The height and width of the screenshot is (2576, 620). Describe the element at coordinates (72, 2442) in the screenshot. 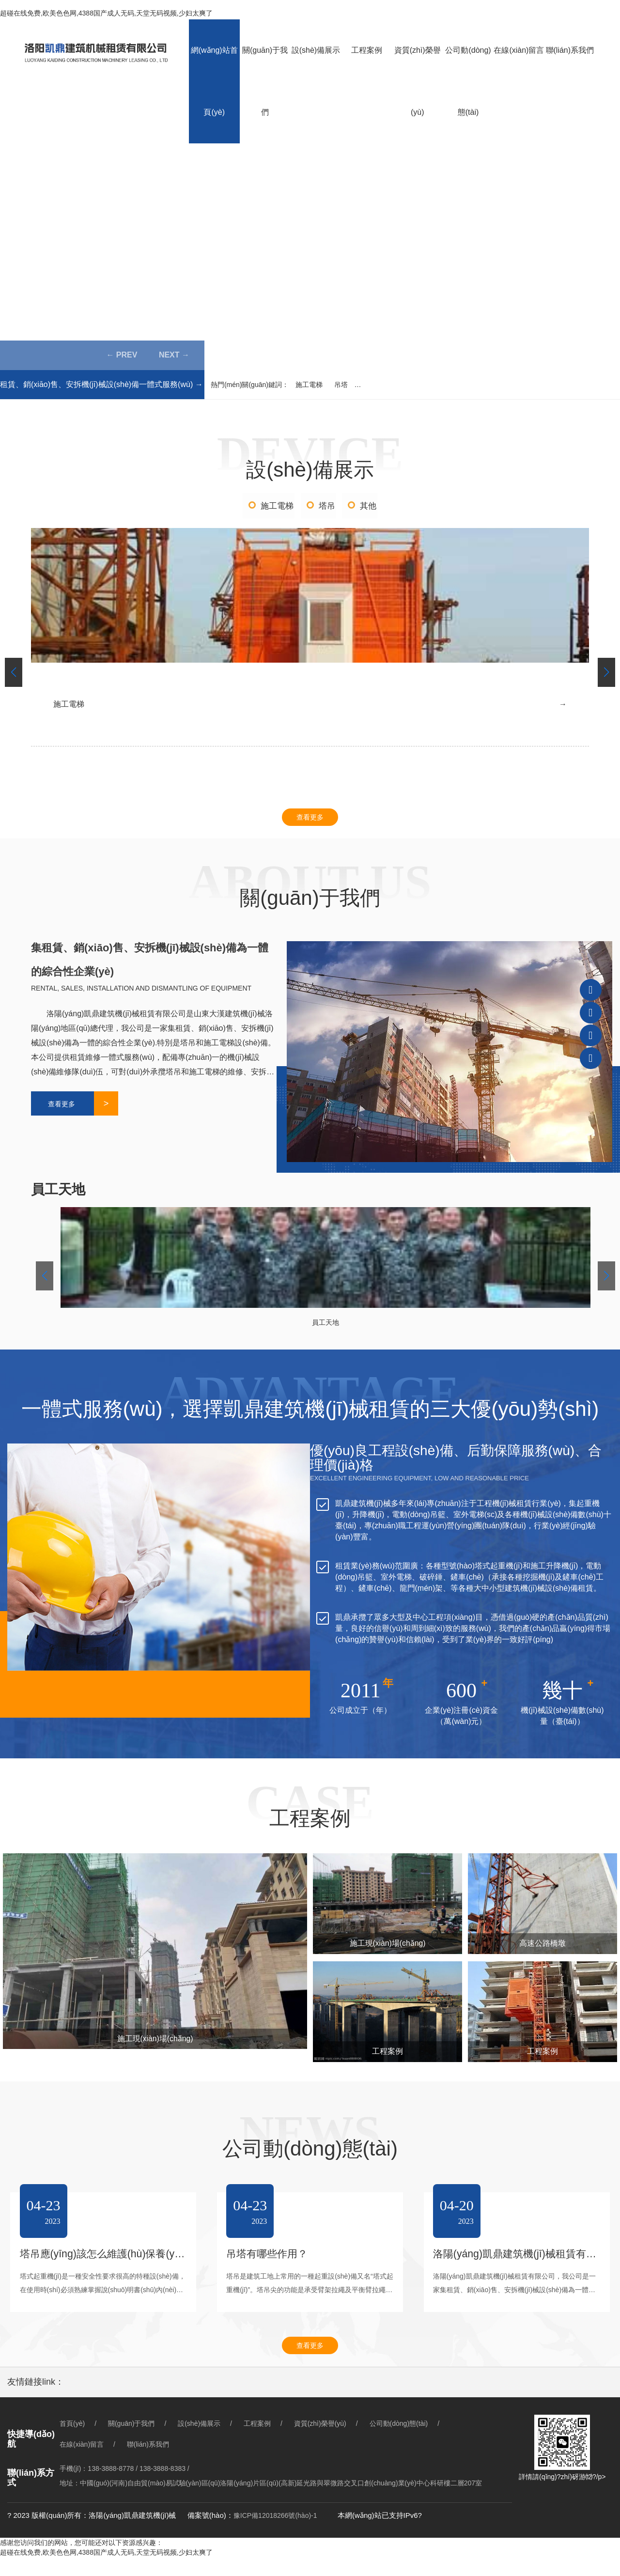

I see `首頁(yè)` at that location.